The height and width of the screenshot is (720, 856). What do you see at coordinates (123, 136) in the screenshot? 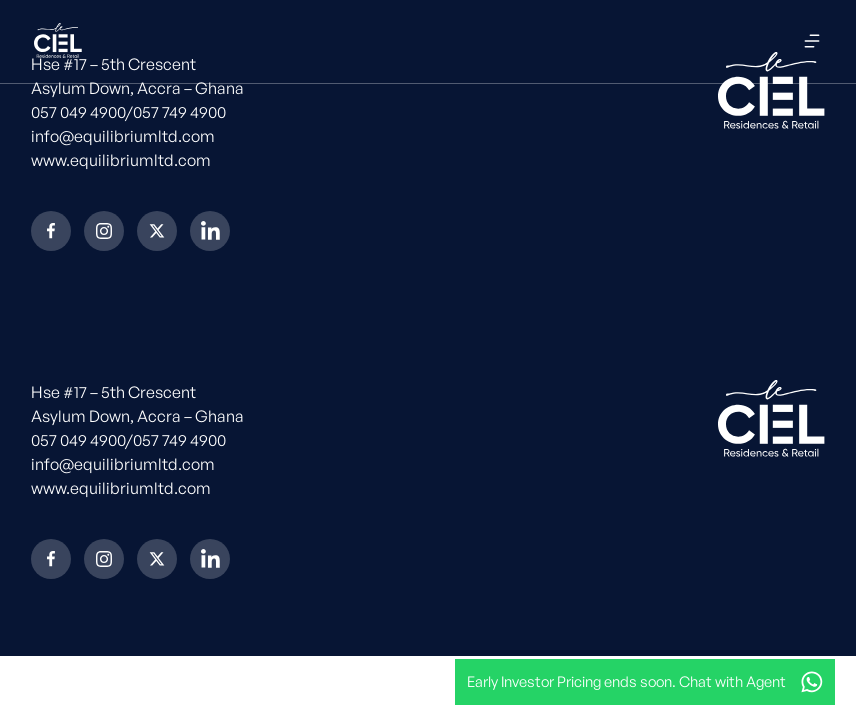
I see `info@equilibriumltd.com` at bounding box center [123, 136].